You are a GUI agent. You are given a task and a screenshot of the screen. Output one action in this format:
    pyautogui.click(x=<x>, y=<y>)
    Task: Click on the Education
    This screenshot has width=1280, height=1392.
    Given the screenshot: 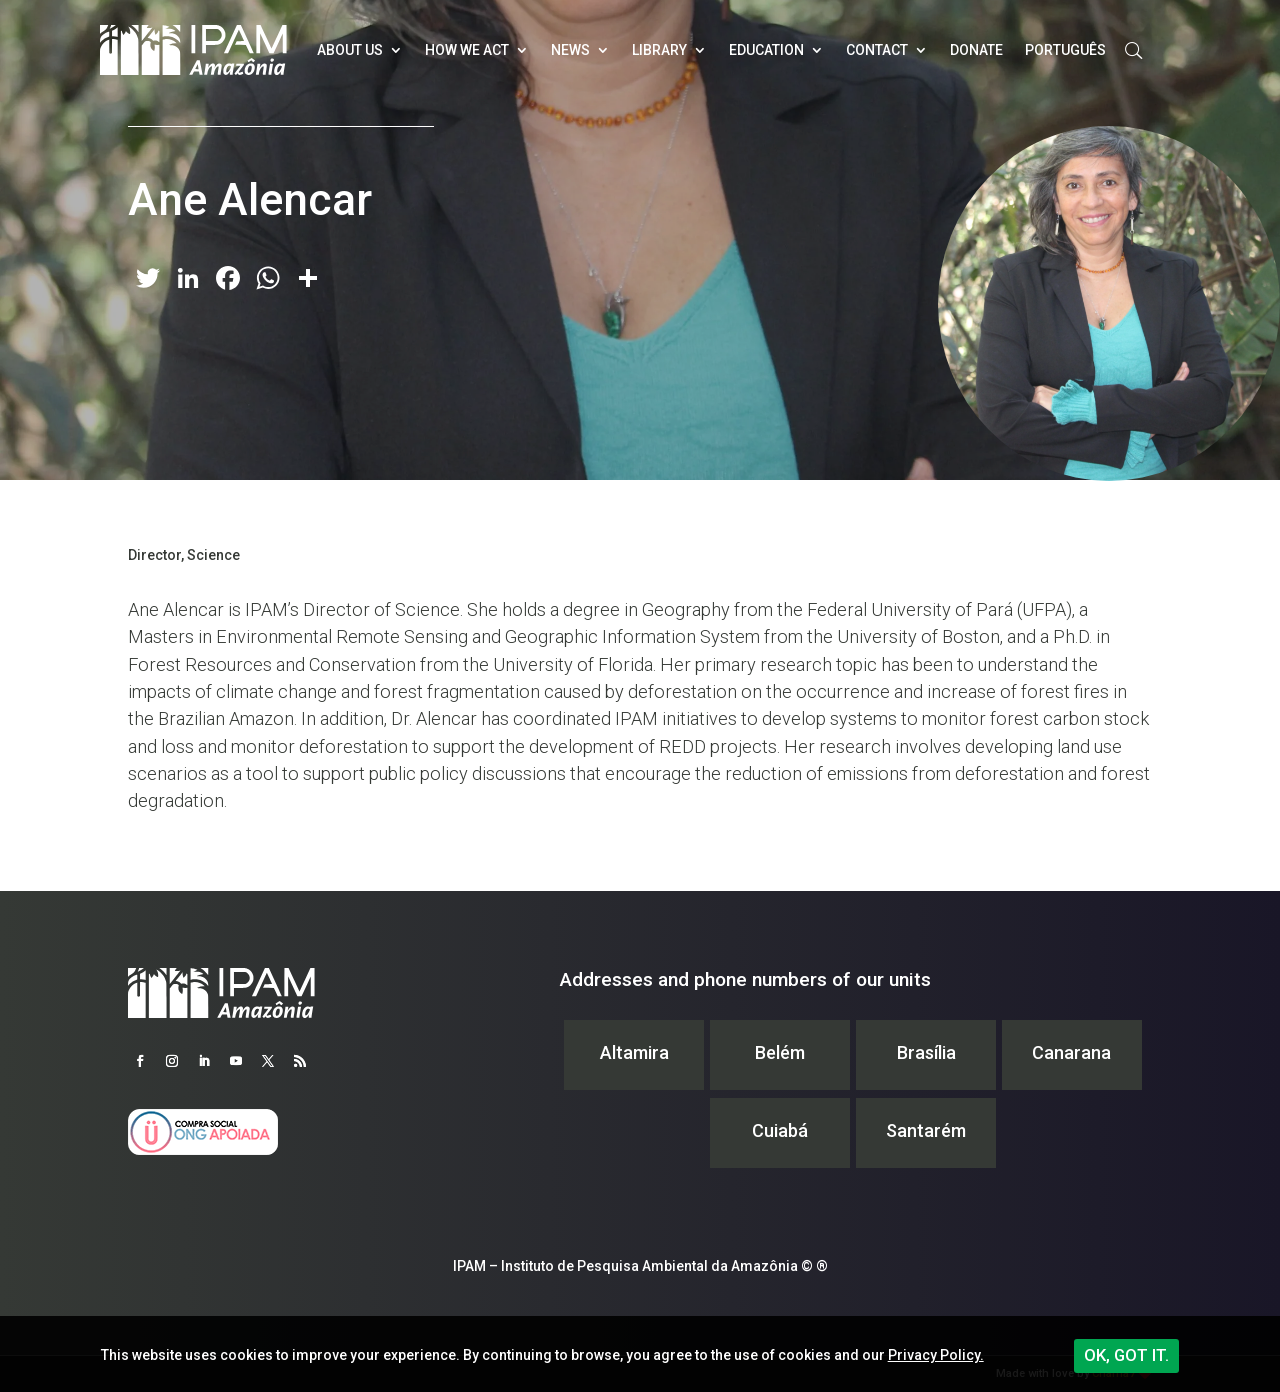 What is the action you would take?
    pyautogui.click(x=766, y=50)
    